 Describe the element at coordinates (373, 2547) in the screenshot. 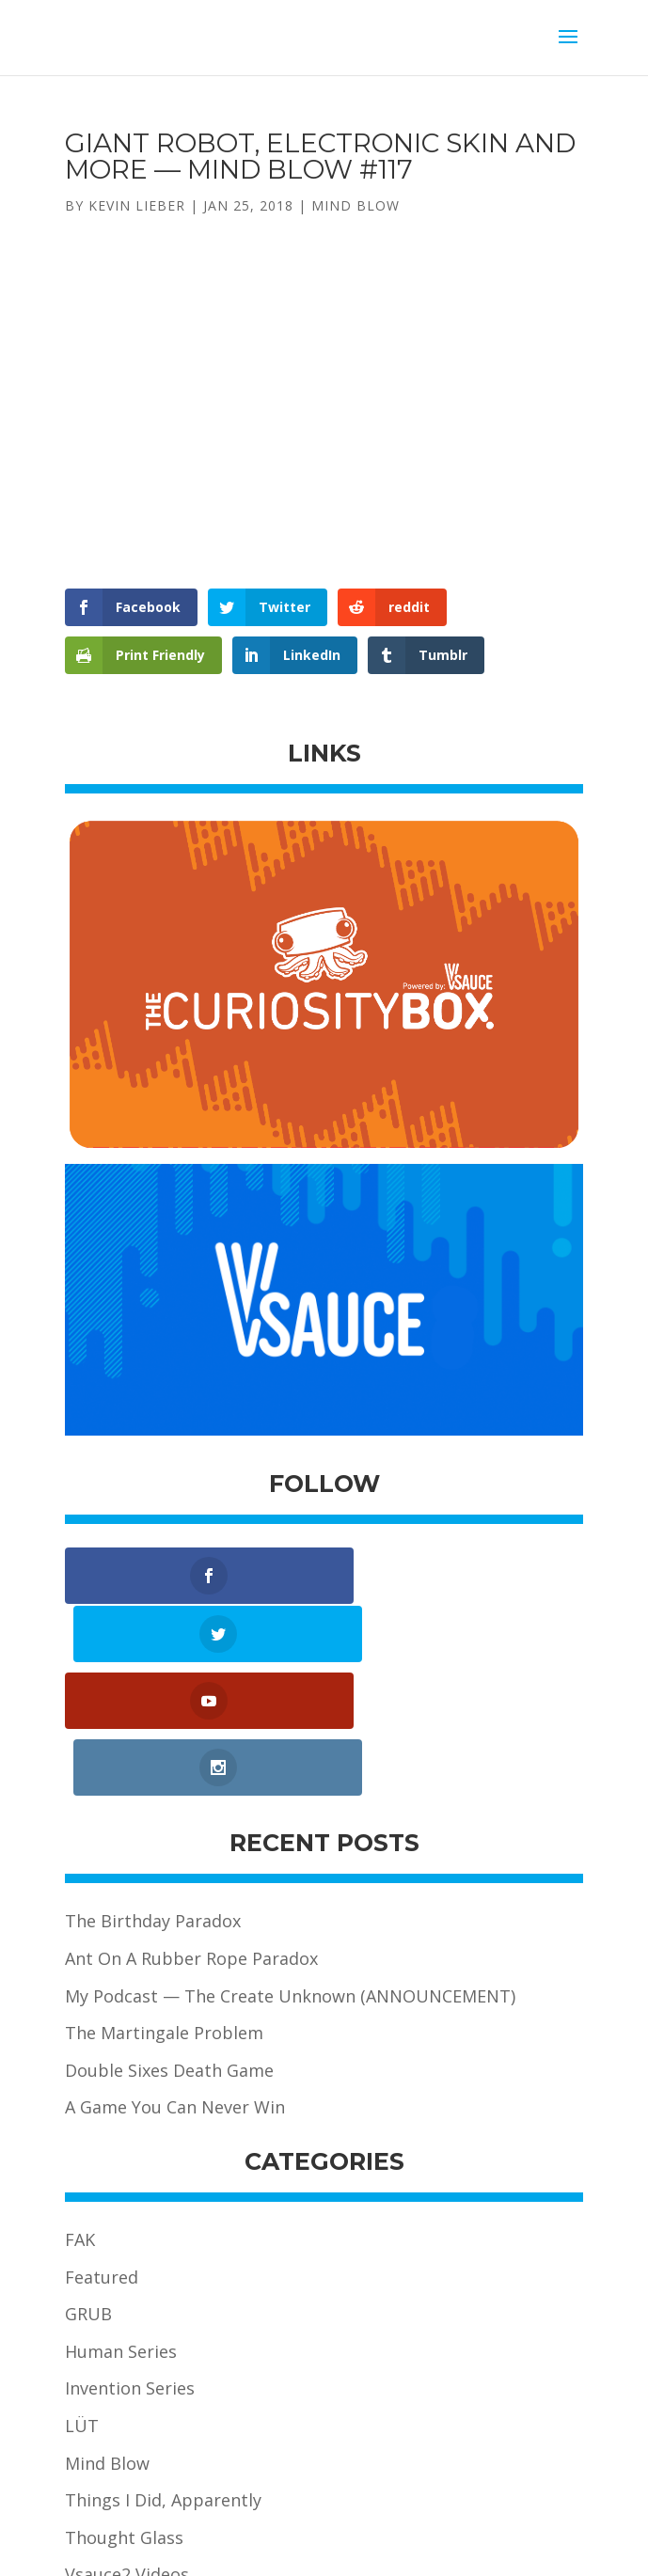

I see `Koala Fight Media Inc.` at that location.